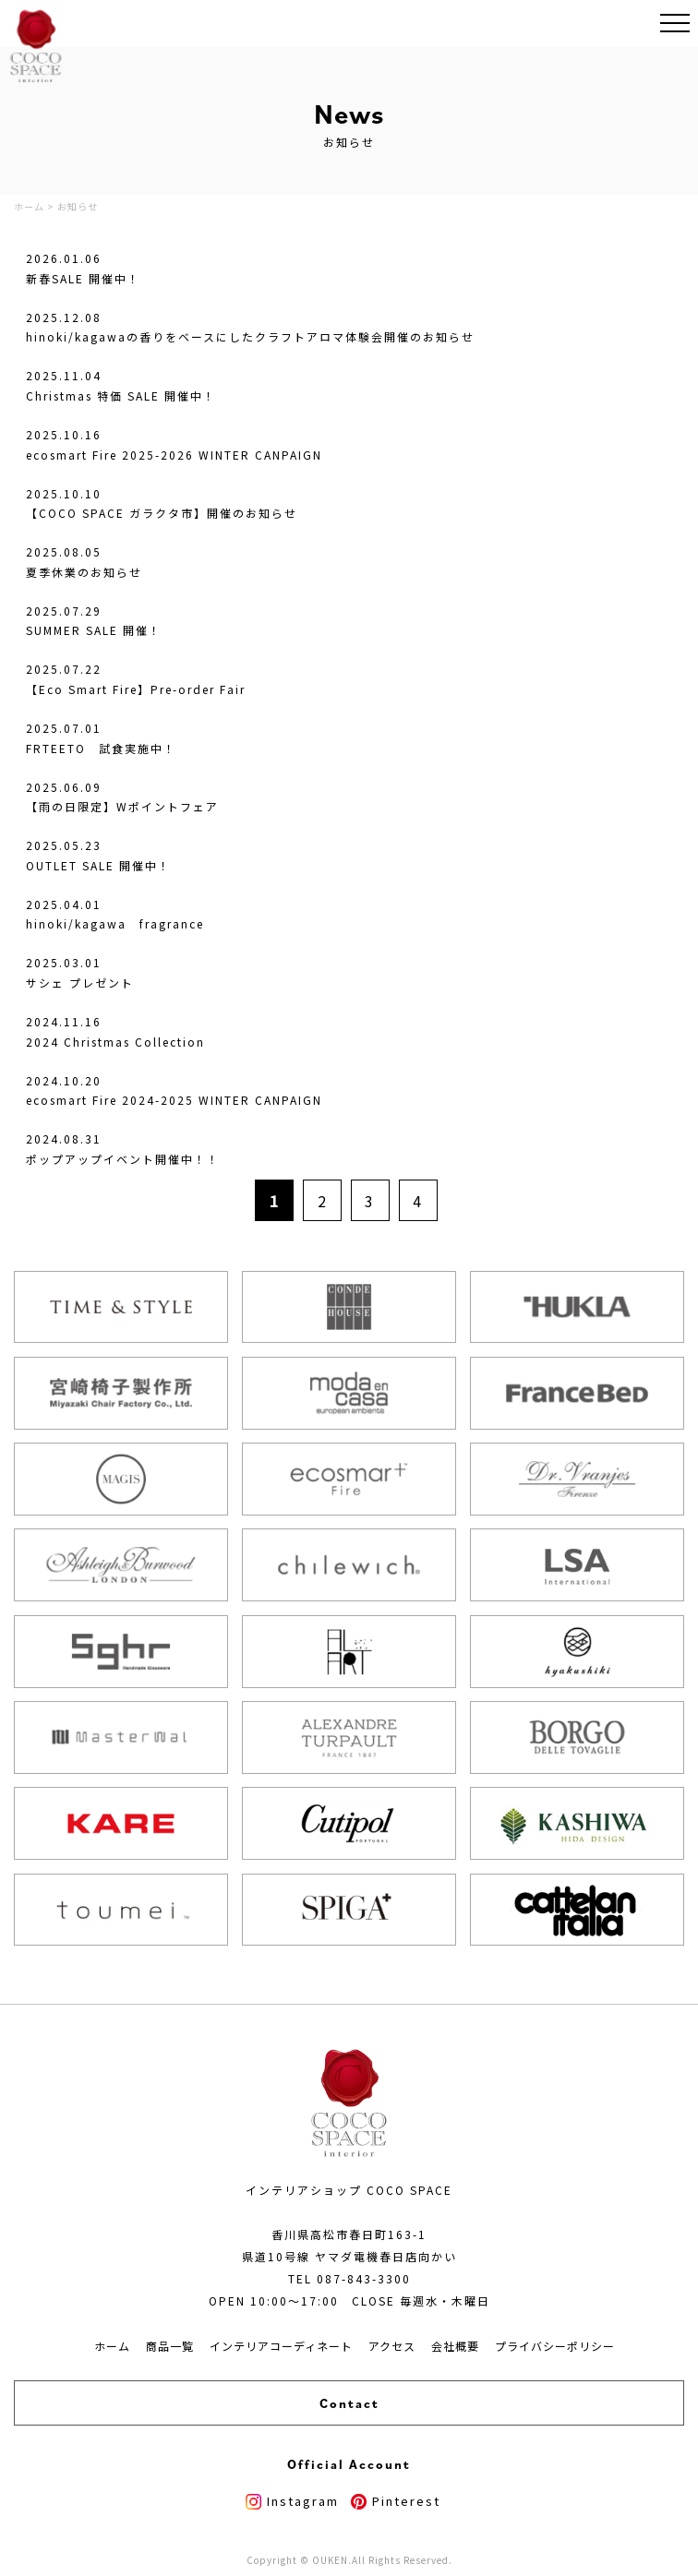 The image size is (698, 2576). What do you see at coordinates (292, 2501) in the screenshot?
I see `Instagram` at bounding box center [292, 2501].